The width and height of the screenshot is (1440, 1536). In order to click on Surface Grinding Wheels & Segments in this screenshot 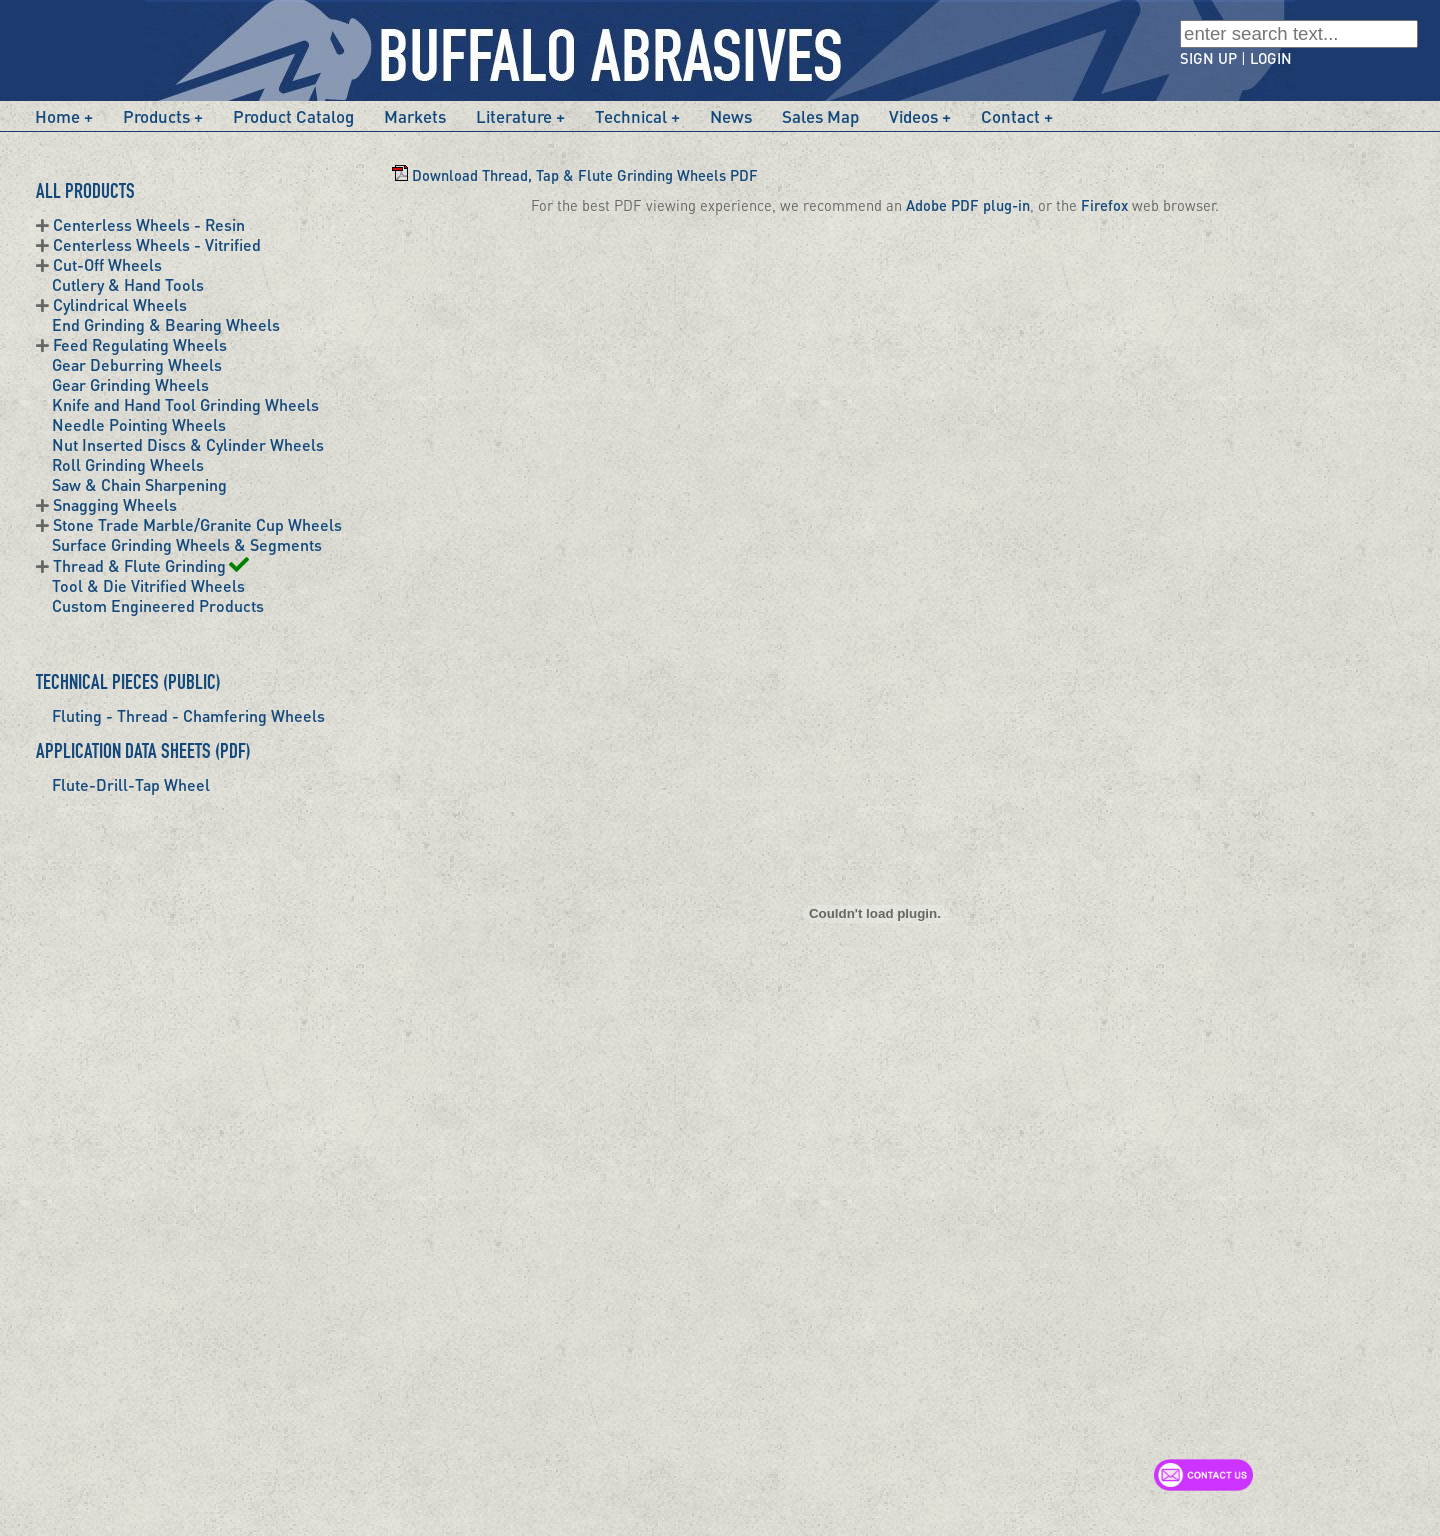, I will do `click(187, 544)`.